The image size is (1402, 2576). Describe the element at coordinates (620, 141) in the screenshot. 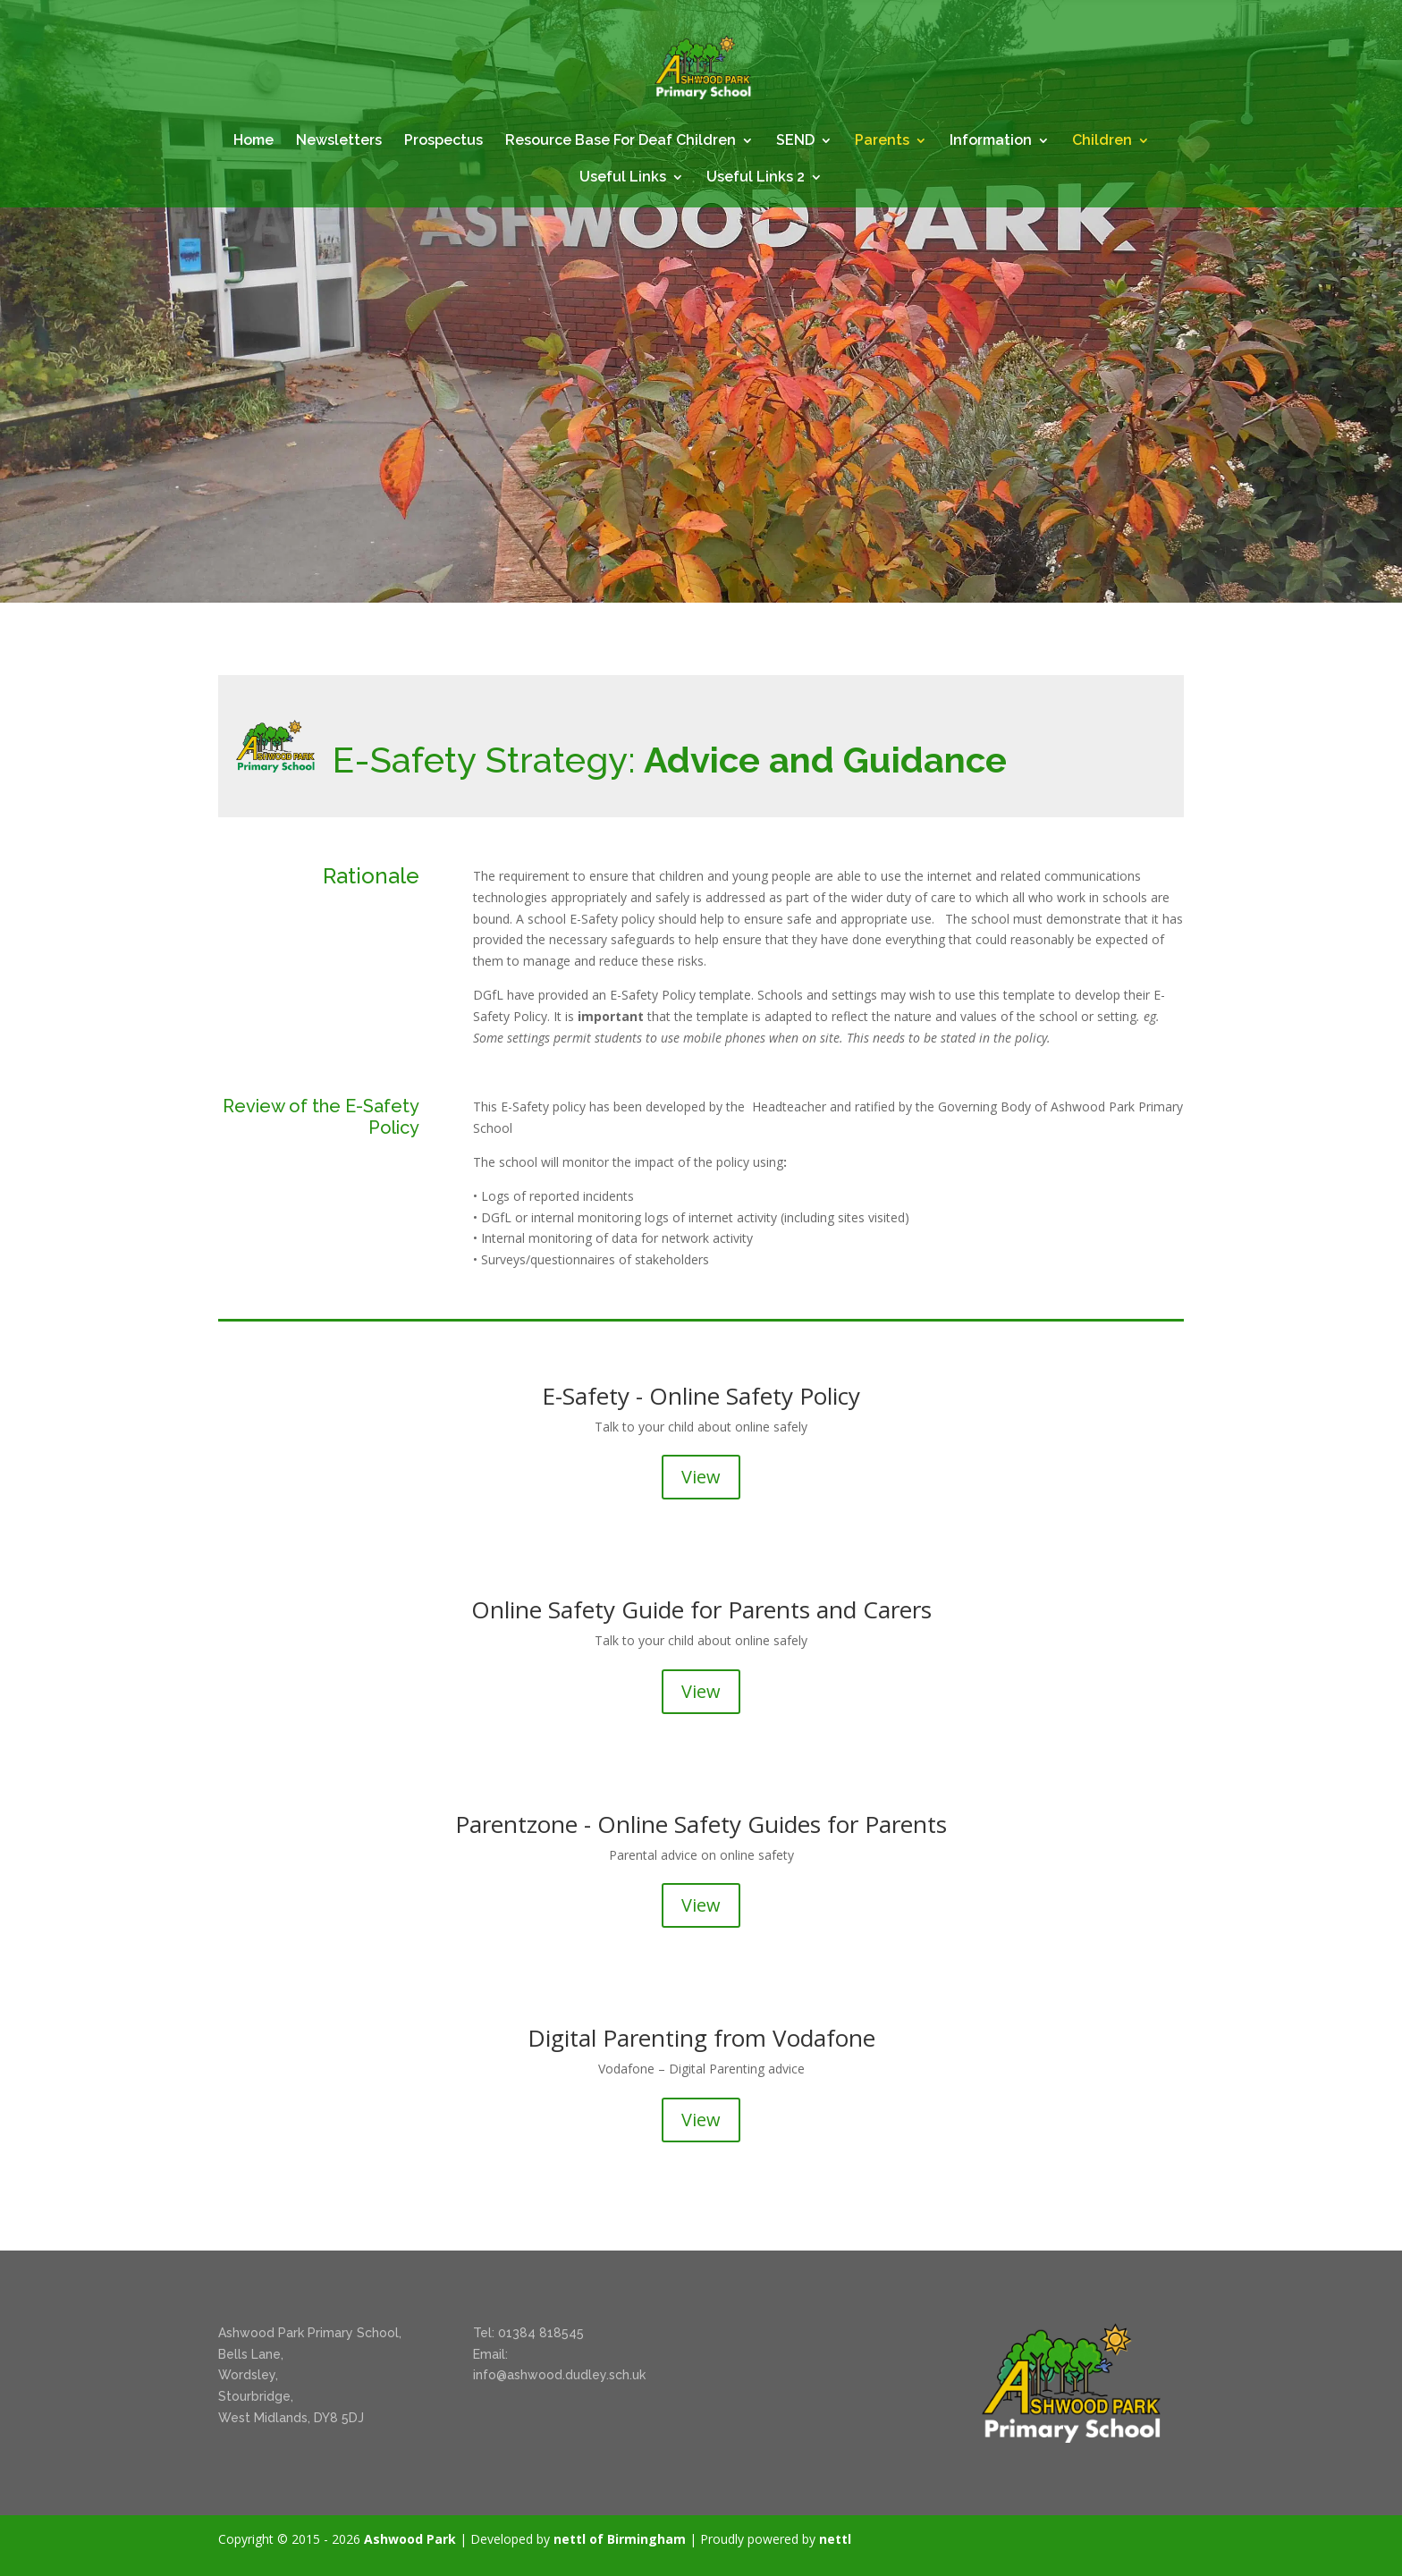

I see `Resource Base For Deaf Children` at that location.